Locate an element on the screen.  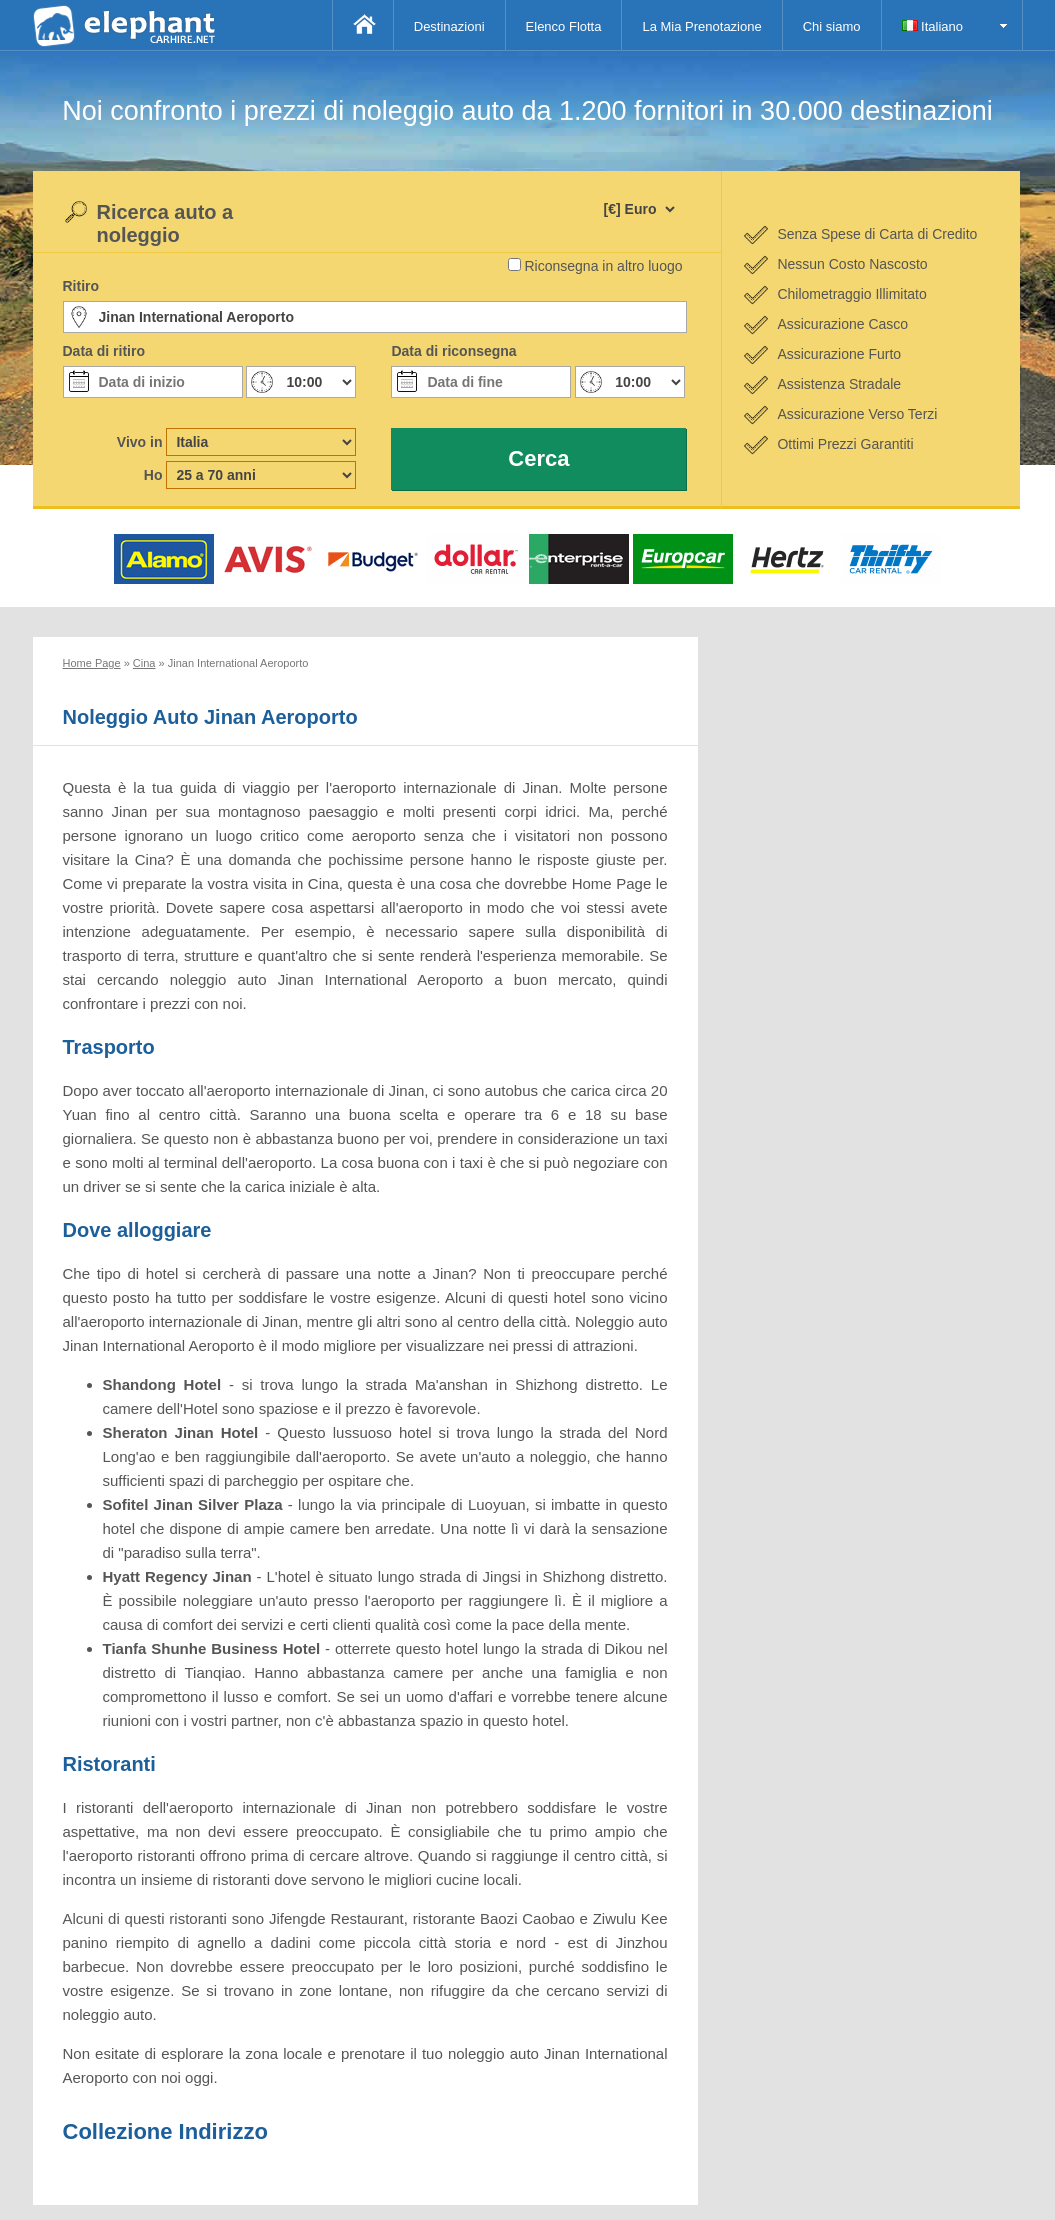
Destinazioni is located at coordinates (449, 26).